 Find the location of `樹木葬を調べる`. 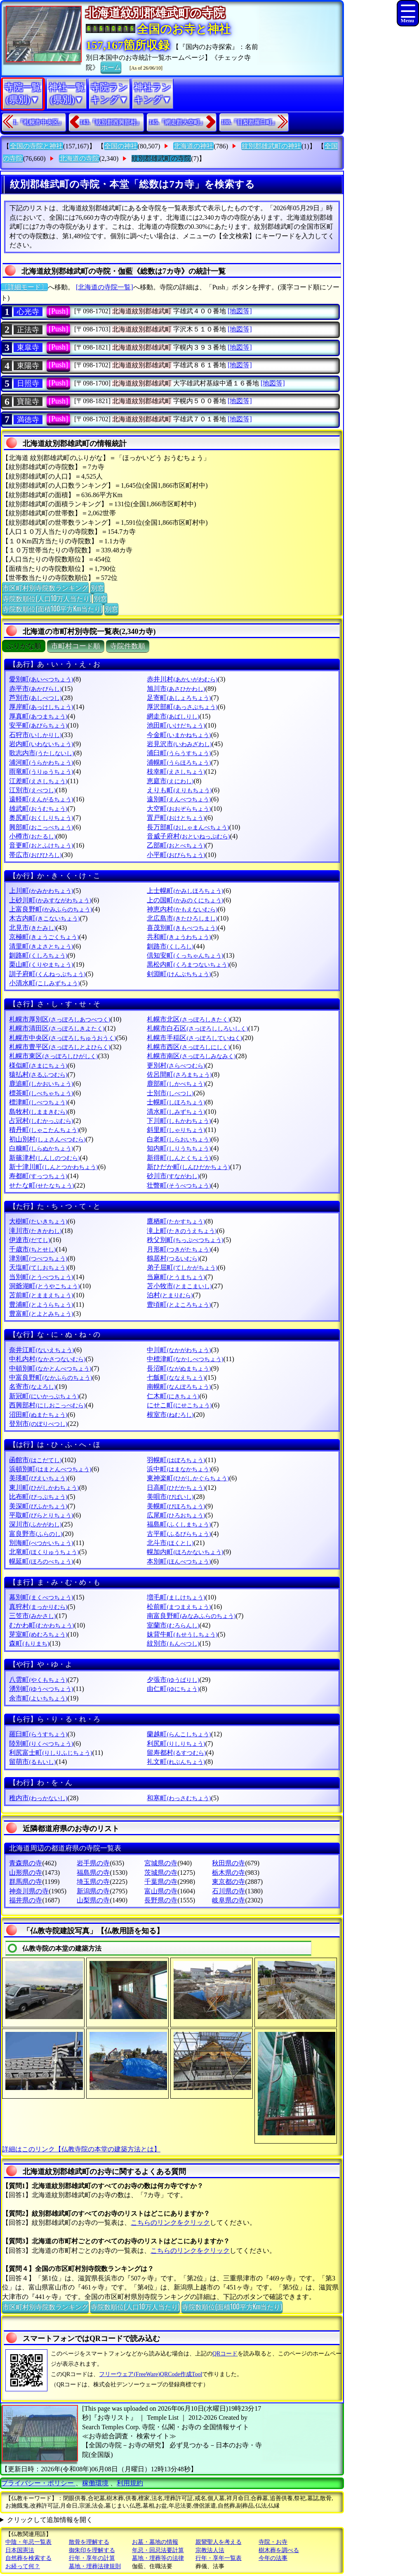

樹木葬を調べる is located at coordinates (279, 2550).